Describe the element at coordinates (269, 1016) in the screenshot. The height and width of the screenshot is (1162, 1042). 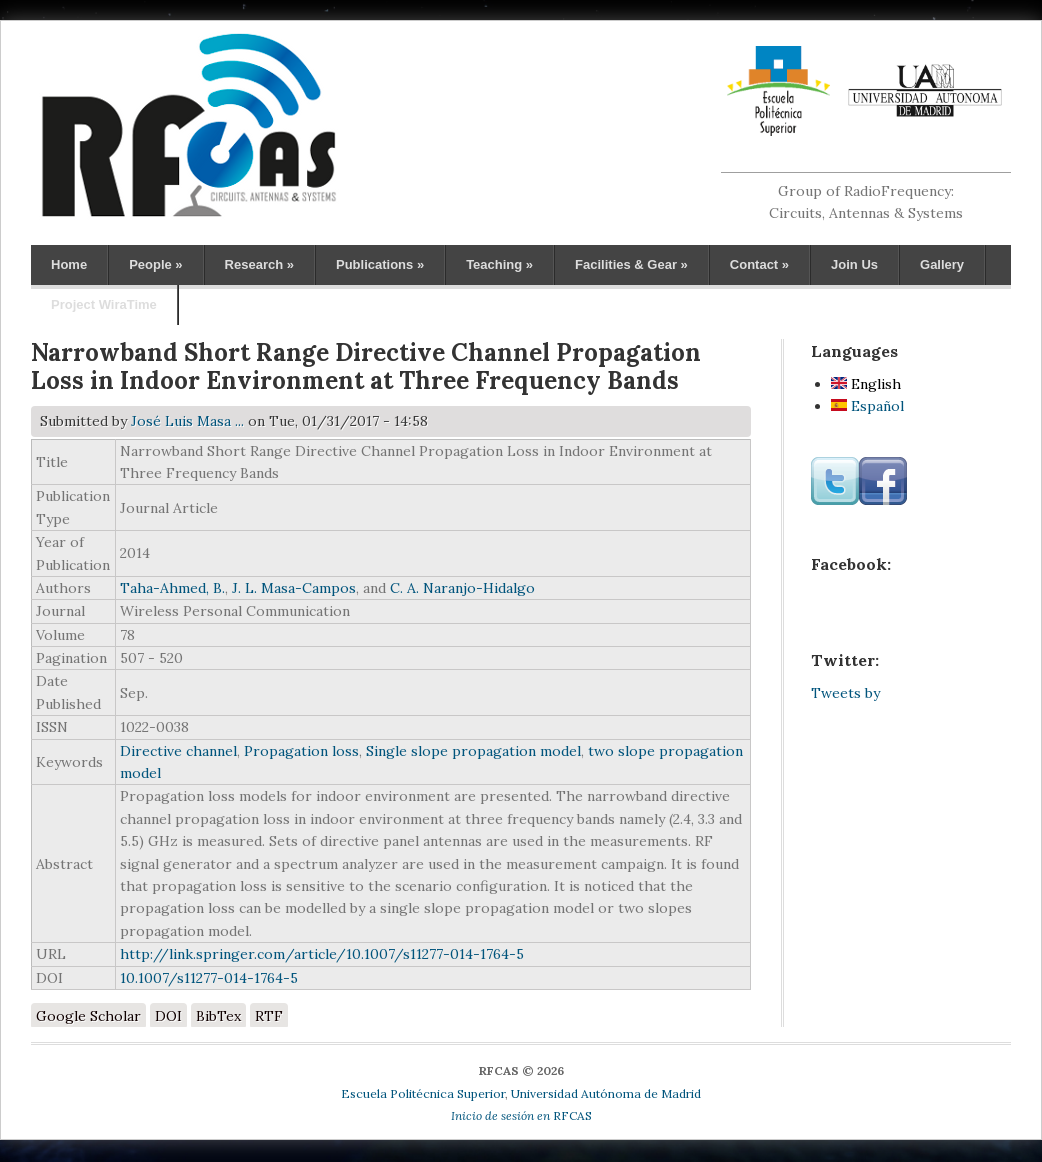
I see `RTF` at that location.